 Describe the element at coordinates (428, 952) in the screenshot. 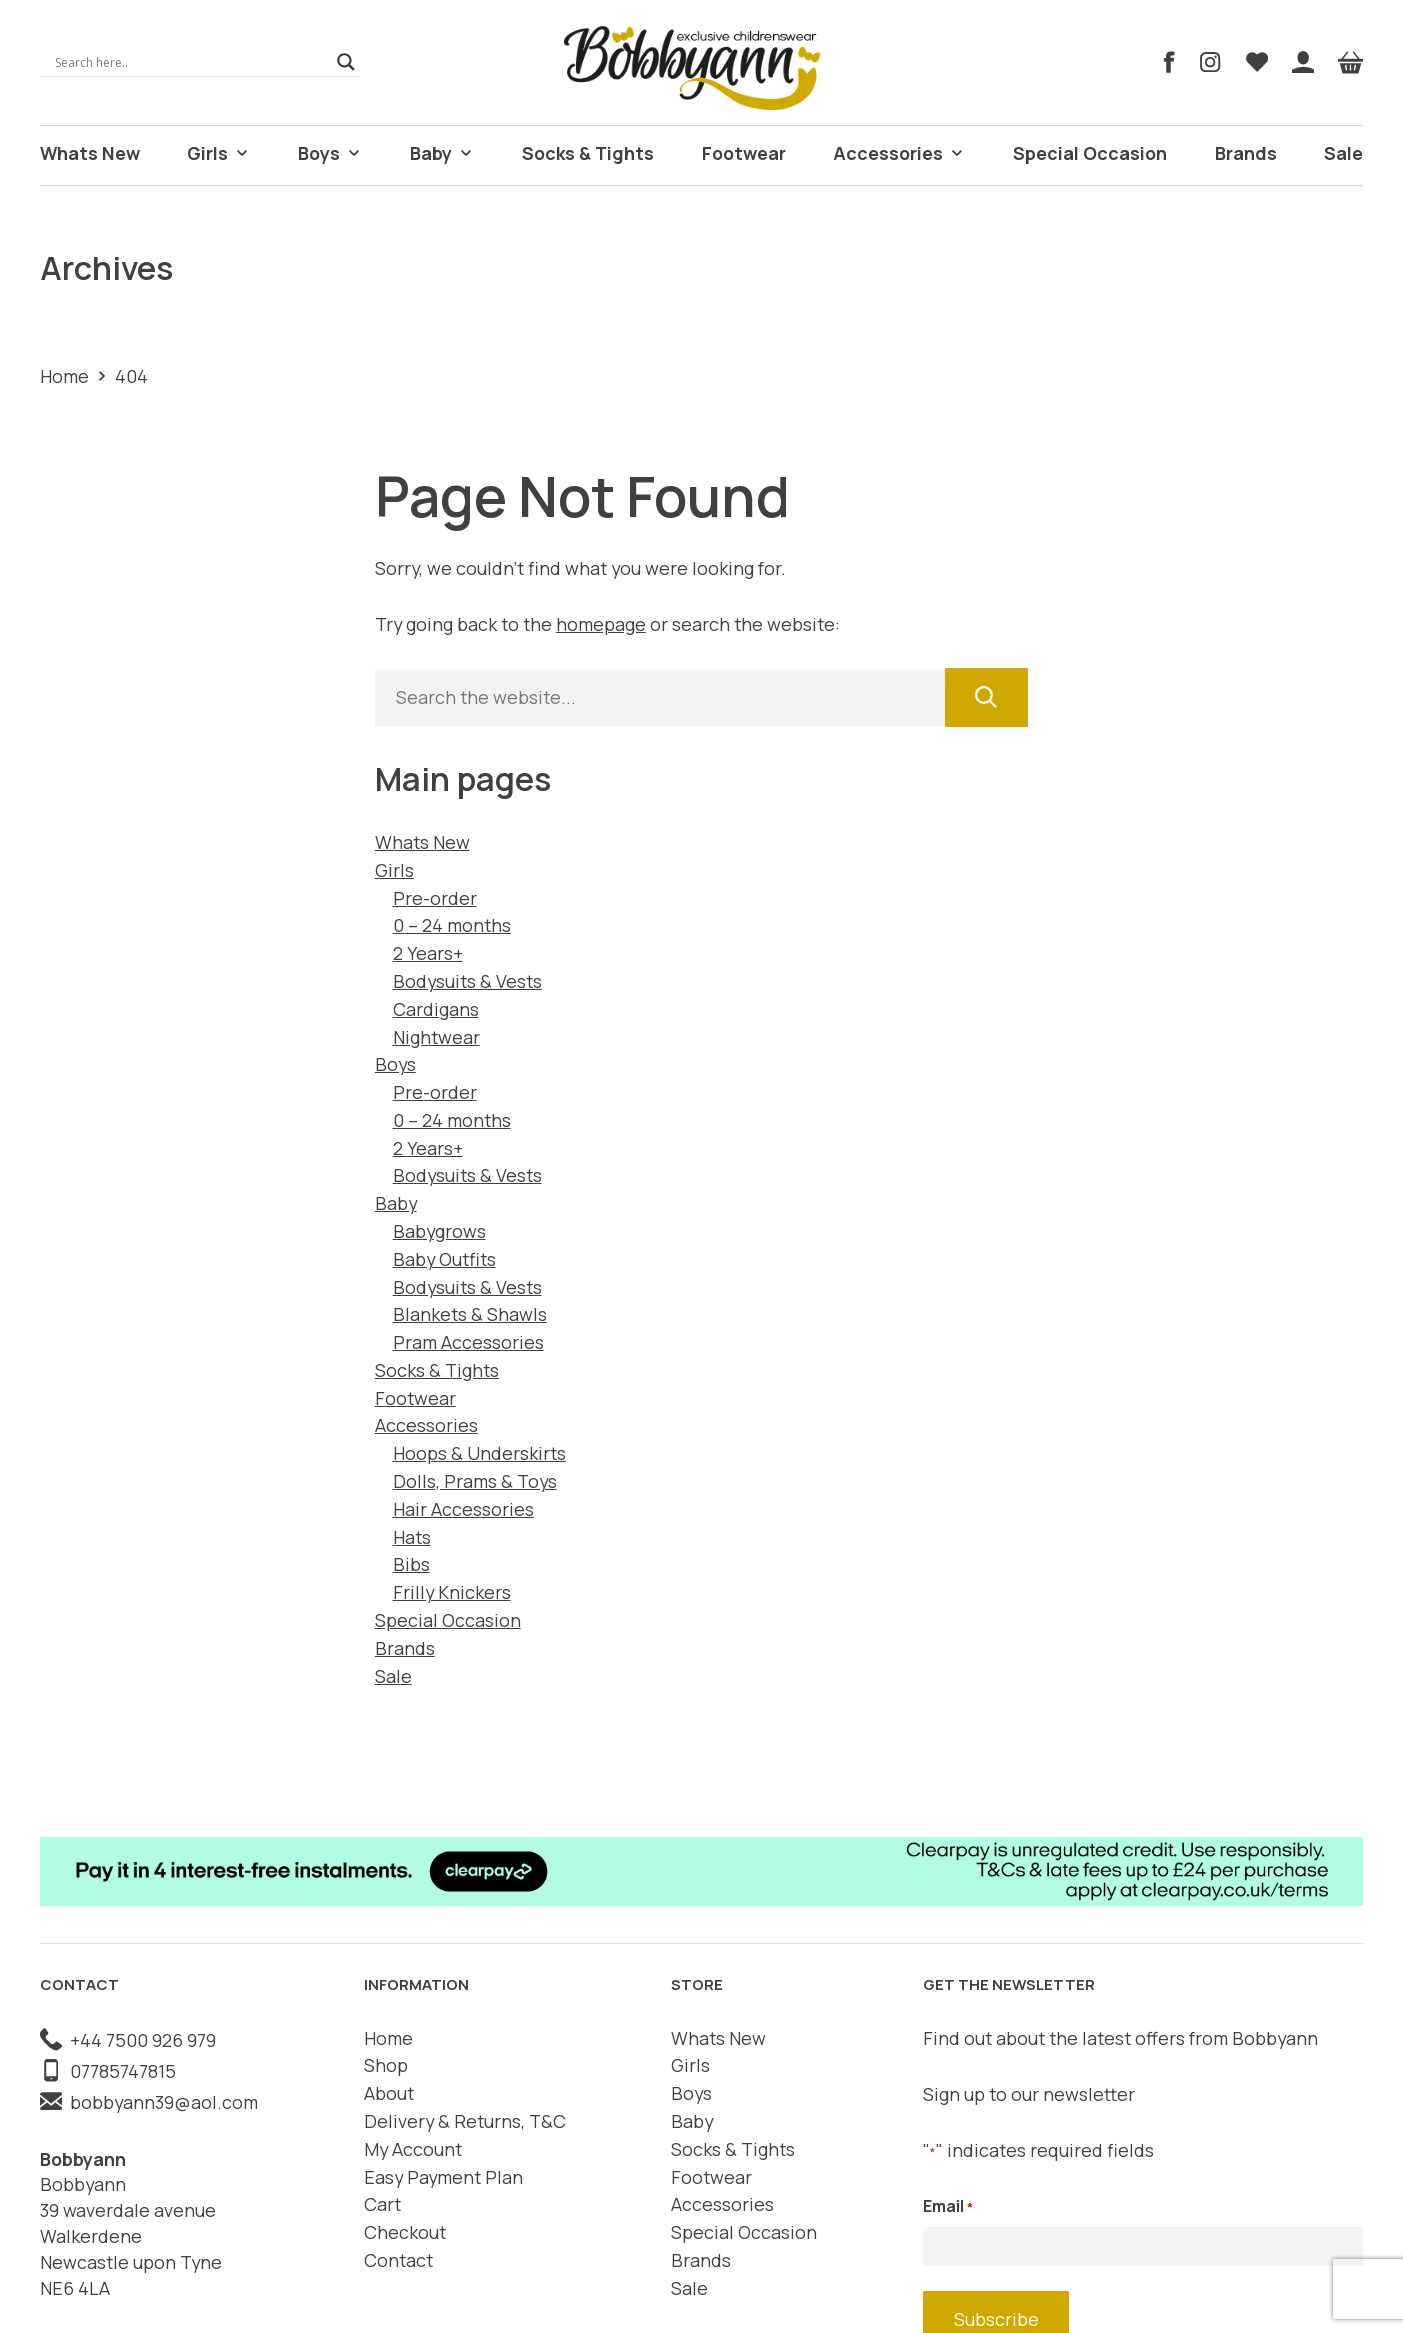

I see `2 Years+` at that location.